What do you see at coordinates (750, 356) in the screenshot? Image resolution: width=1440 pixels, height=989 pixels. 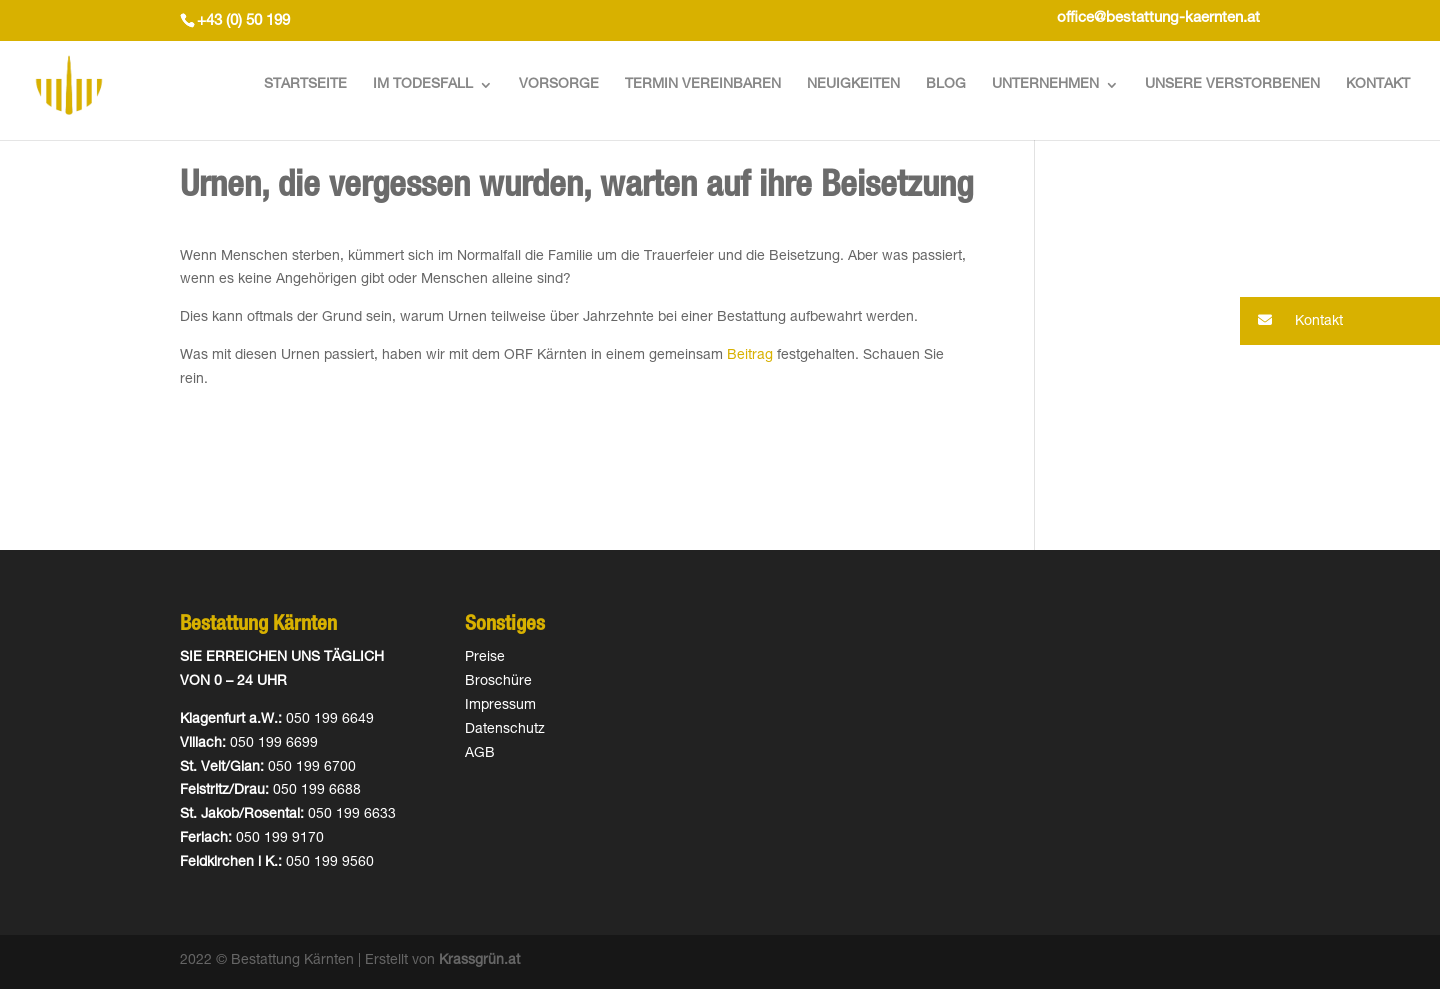 I see `Beitrag` at bounding box center [750, 356].